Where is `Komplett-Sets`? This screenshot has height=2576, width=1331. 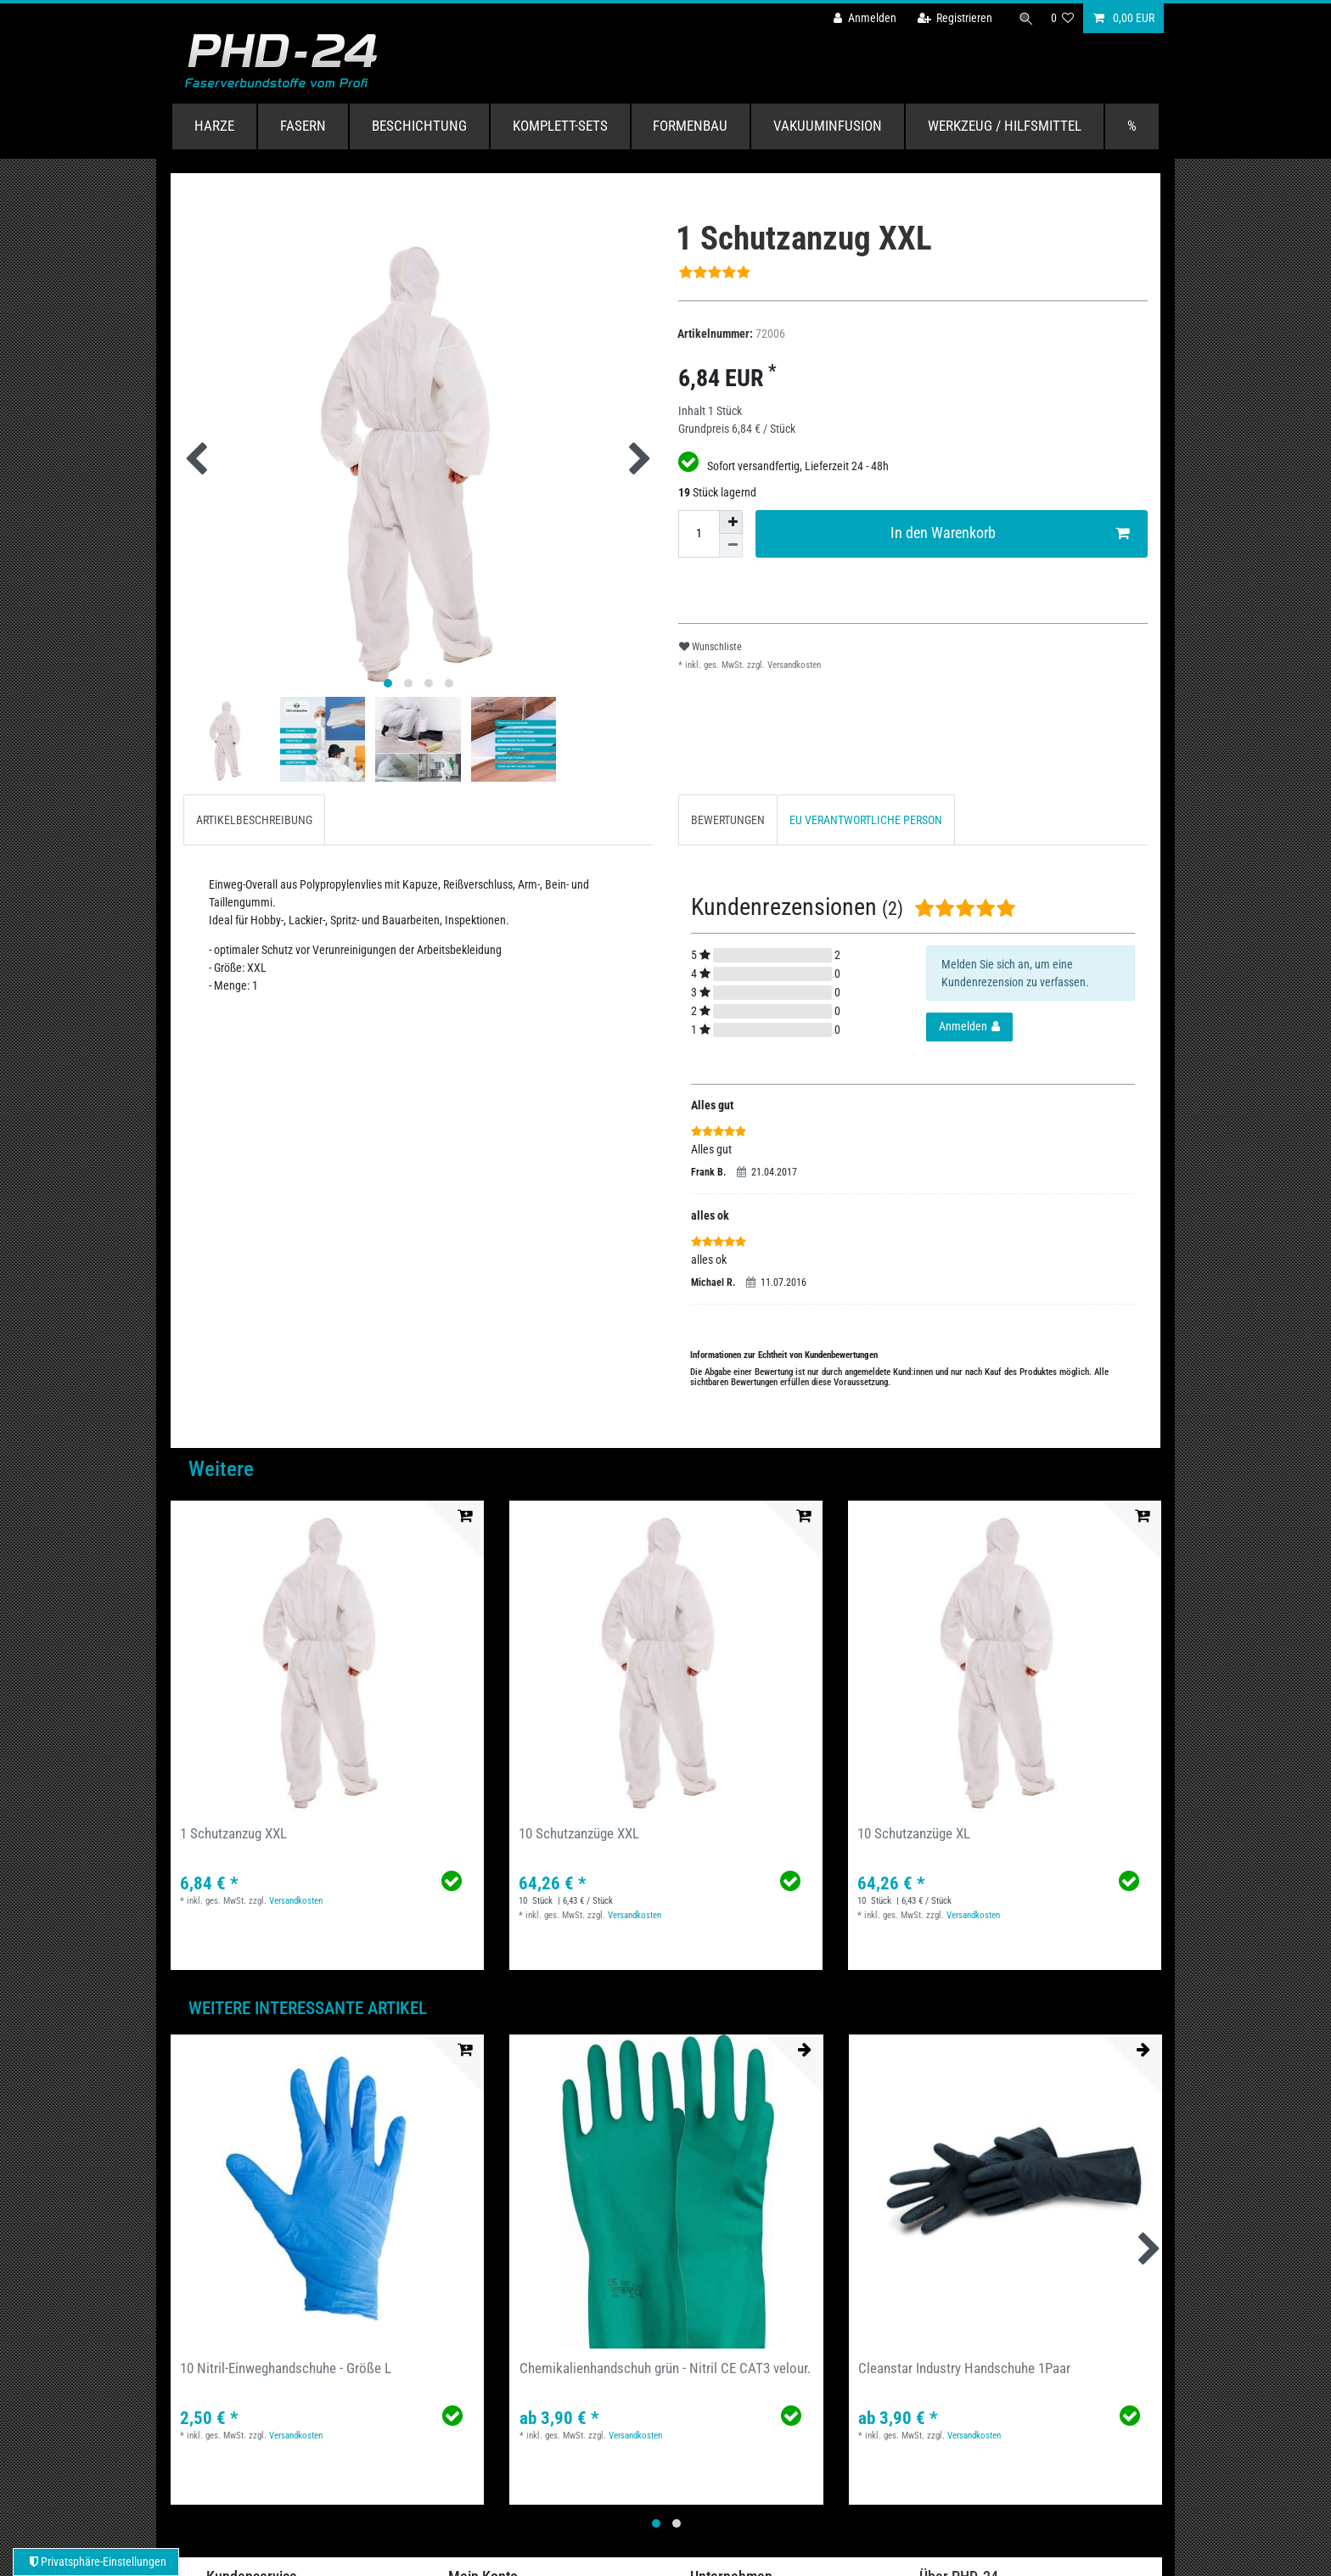 Komplett-Sets is located at coordinates (560, 125).